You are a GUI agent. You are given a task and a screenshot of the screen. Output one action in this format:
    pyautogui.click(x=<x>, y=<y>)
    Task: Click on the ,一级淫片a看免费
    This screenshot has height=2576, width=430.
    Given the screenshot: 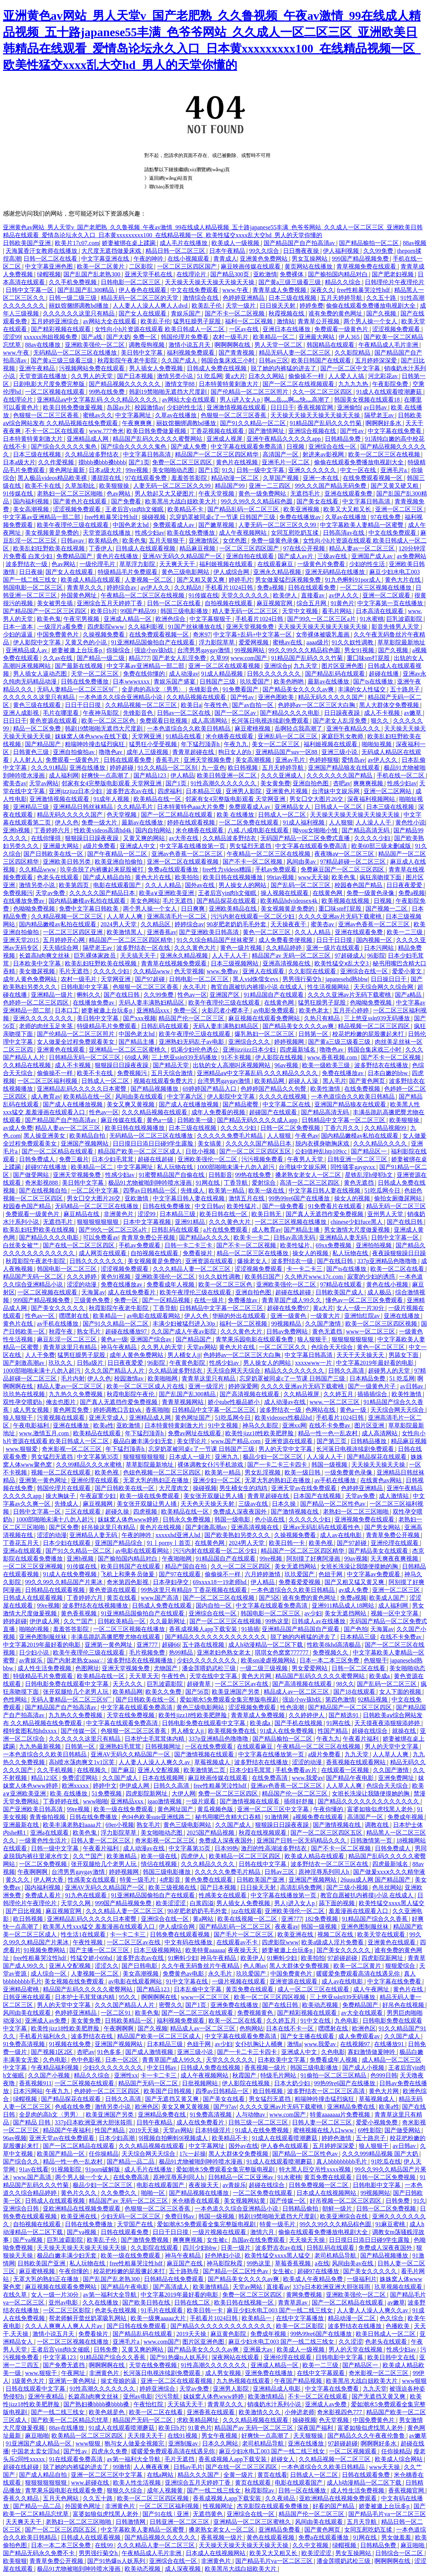 What is the action you would take?
    pyautogui.click(x=60, y=626)
    